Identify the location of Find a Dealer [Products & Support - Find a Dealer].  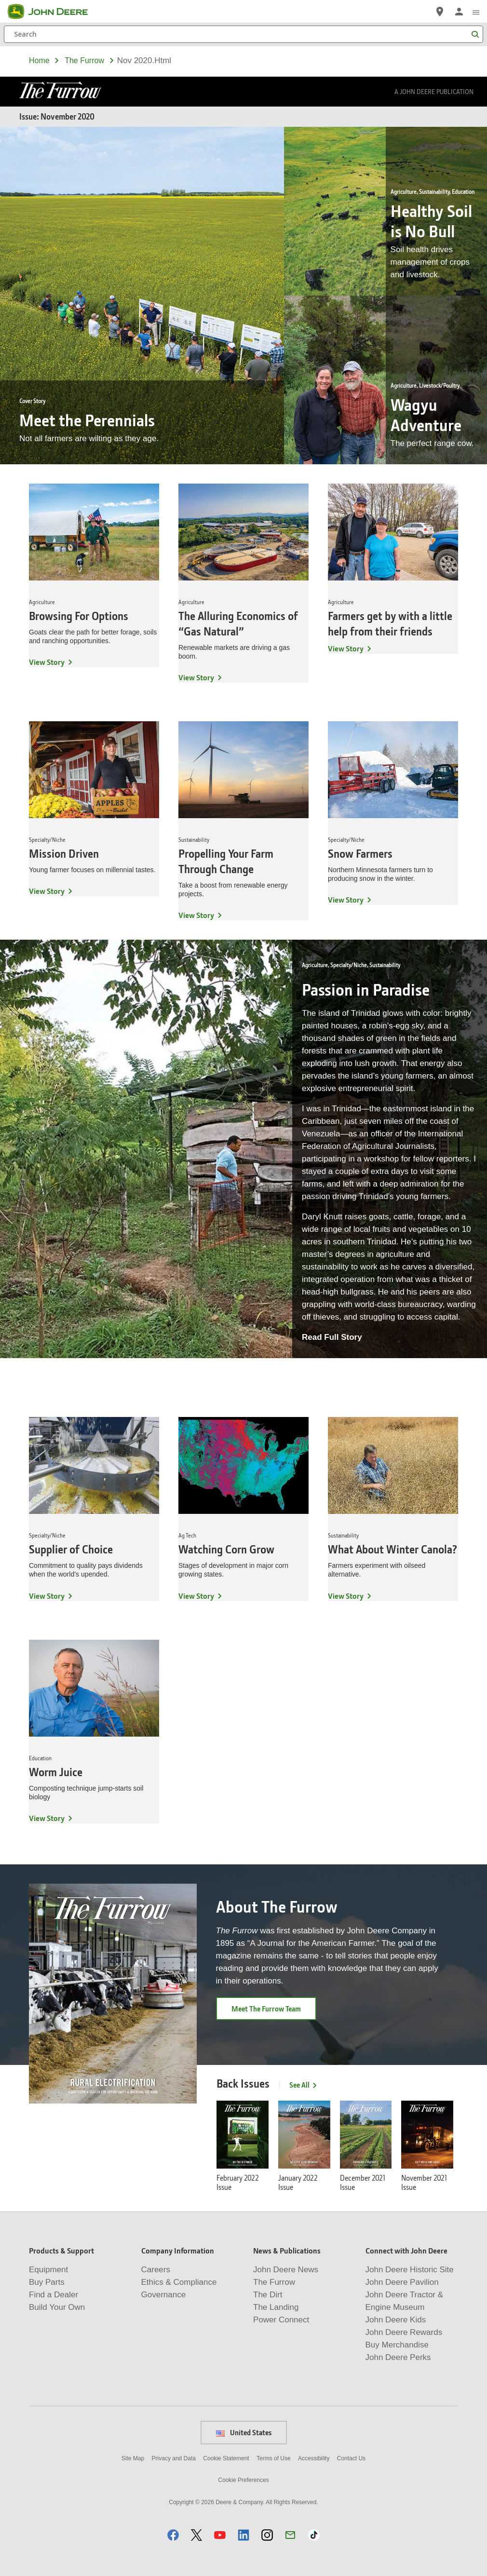
(53, 2294).